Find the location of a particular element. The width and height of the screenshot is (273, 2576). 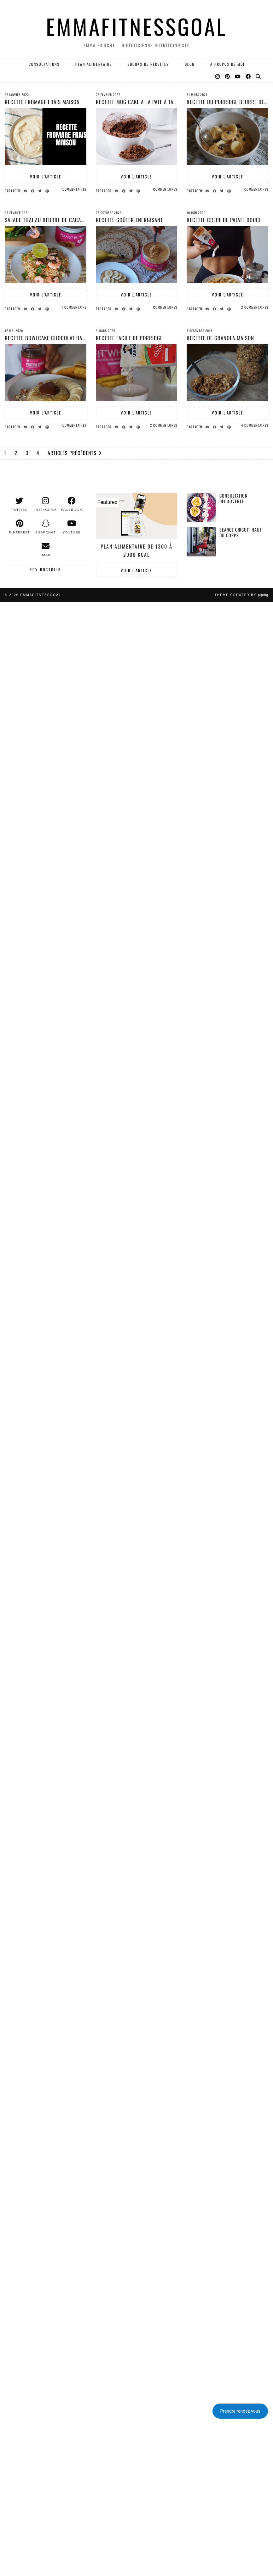

[Facebook] is located at coordinates (248, 76).